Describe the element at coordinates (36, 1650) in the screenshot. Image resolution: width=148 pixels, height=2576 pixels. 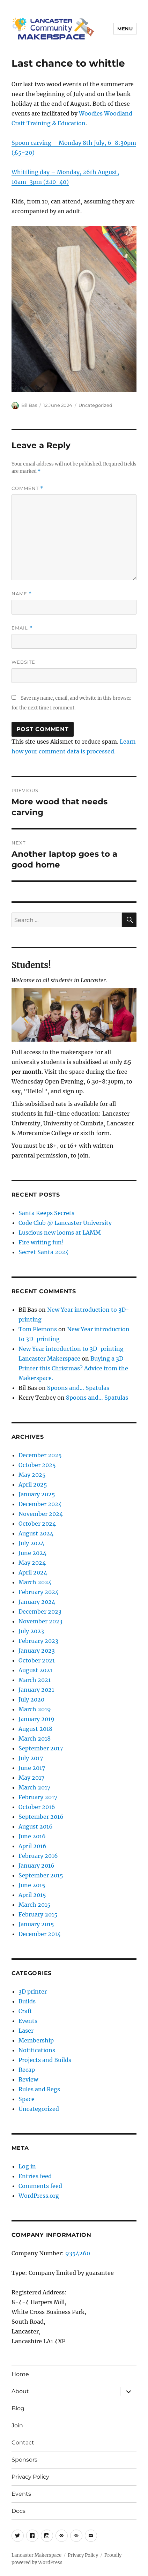
I see `January 2023` at that location.